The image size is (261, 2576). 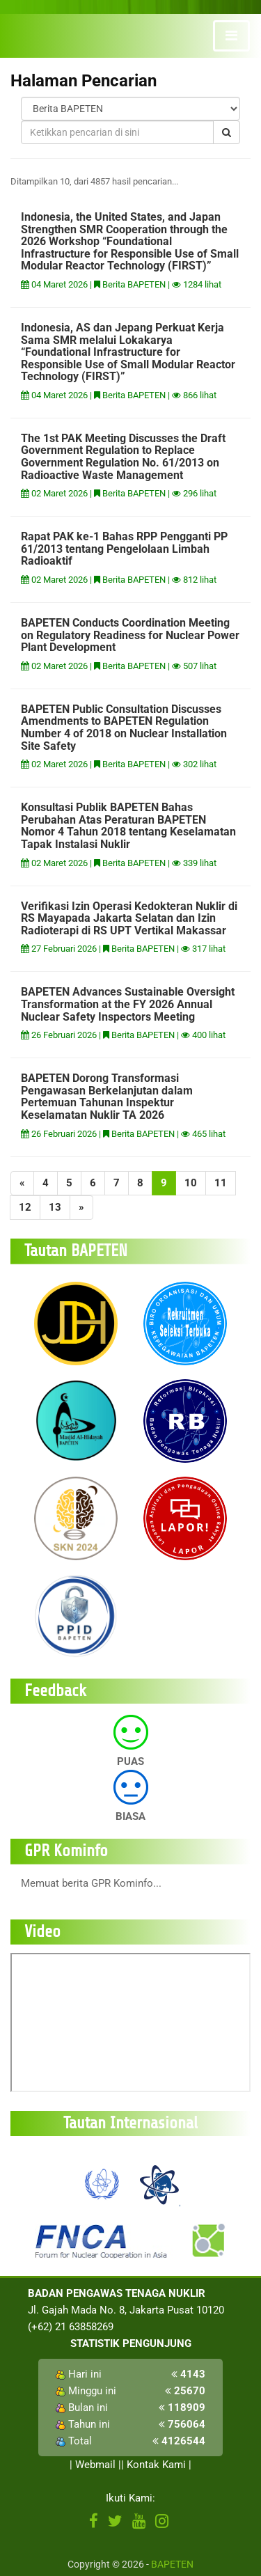 What do you see at coordinates (107, 1096) in the screenshot?
I see `BAPETEN Dorong Transformasi Pengawasan Berkelanjutan dalam Pertemuan Tahunan Inspektur Keselamatan Nuklir TA 2026` at bounding box center [107, 1096].